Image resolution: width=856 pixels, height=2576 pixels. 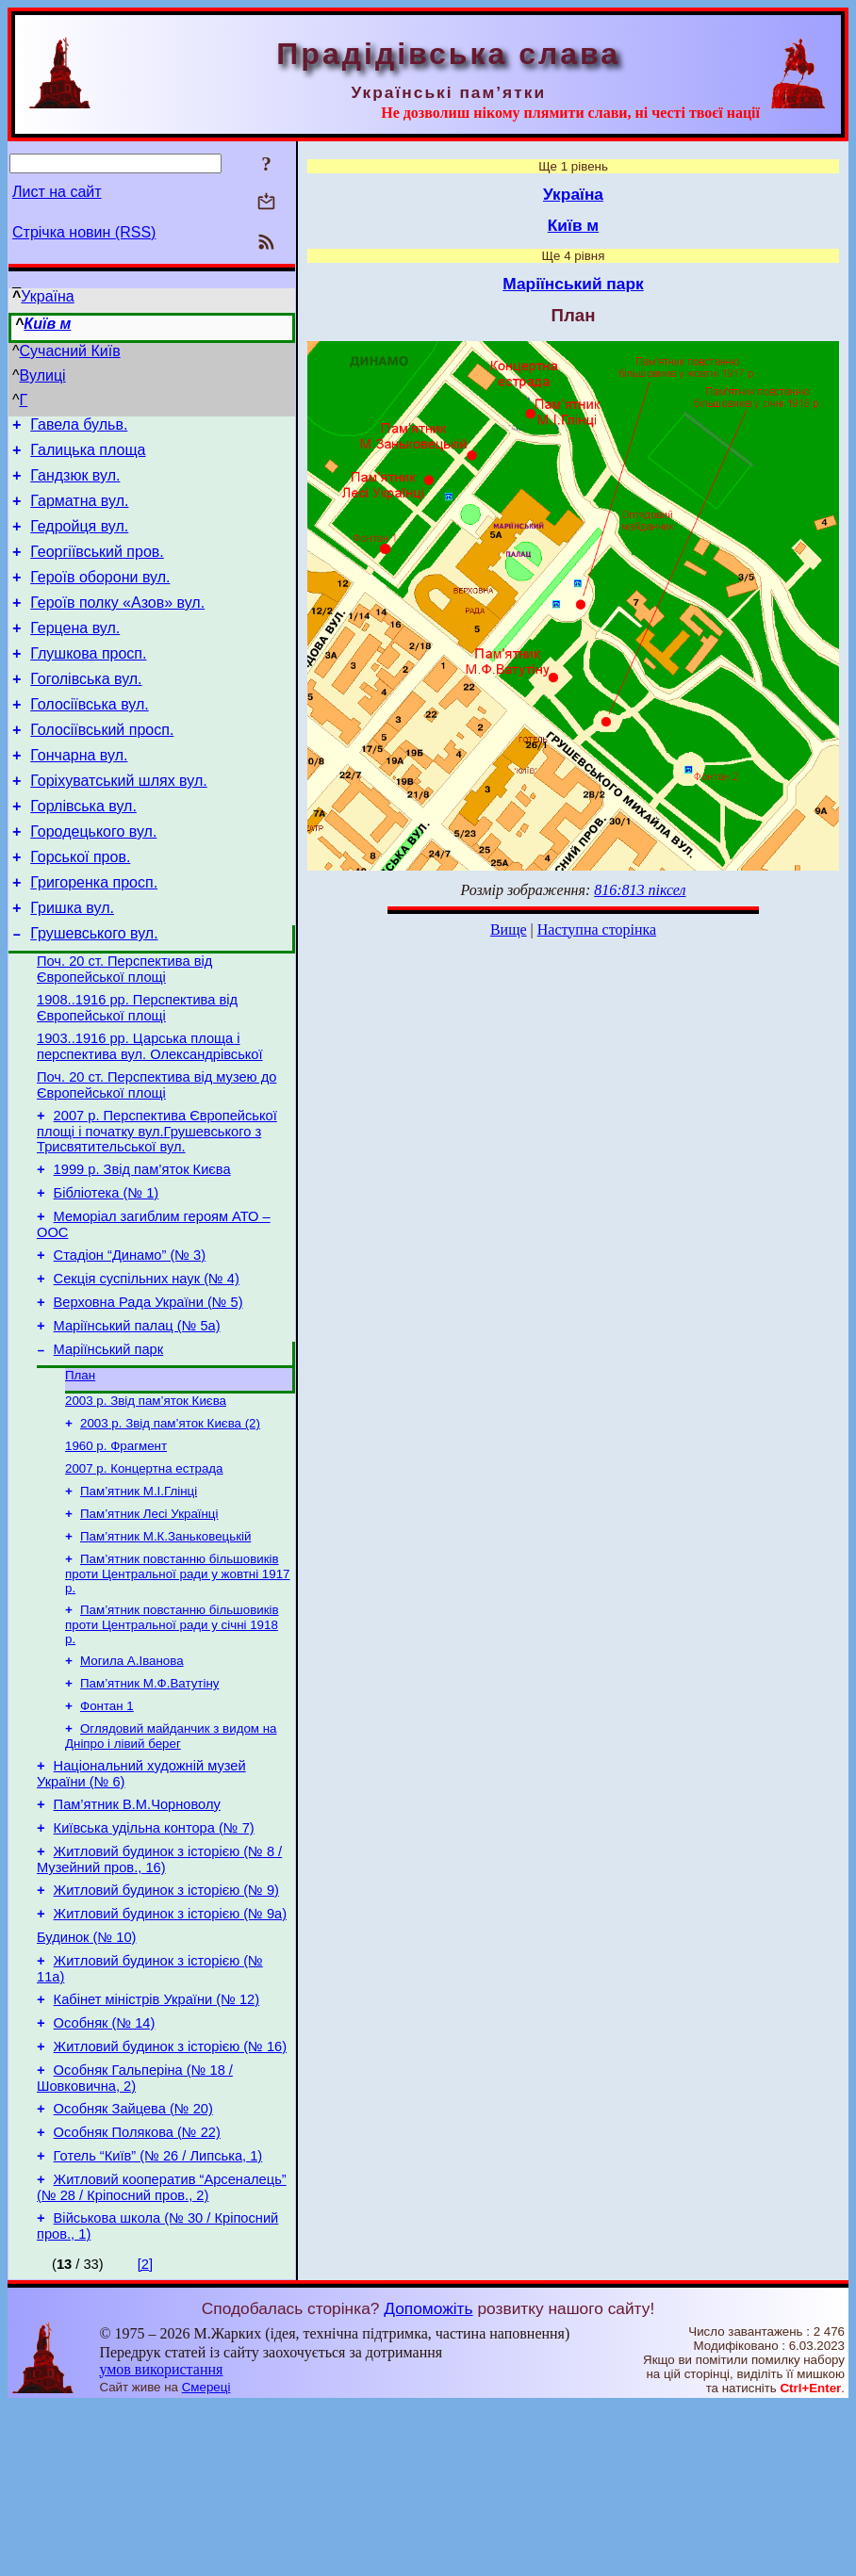 What do you see at coordinates (160, 2540) in the screenshot?
I see `умов використання` at bounding box center [160, 2540].